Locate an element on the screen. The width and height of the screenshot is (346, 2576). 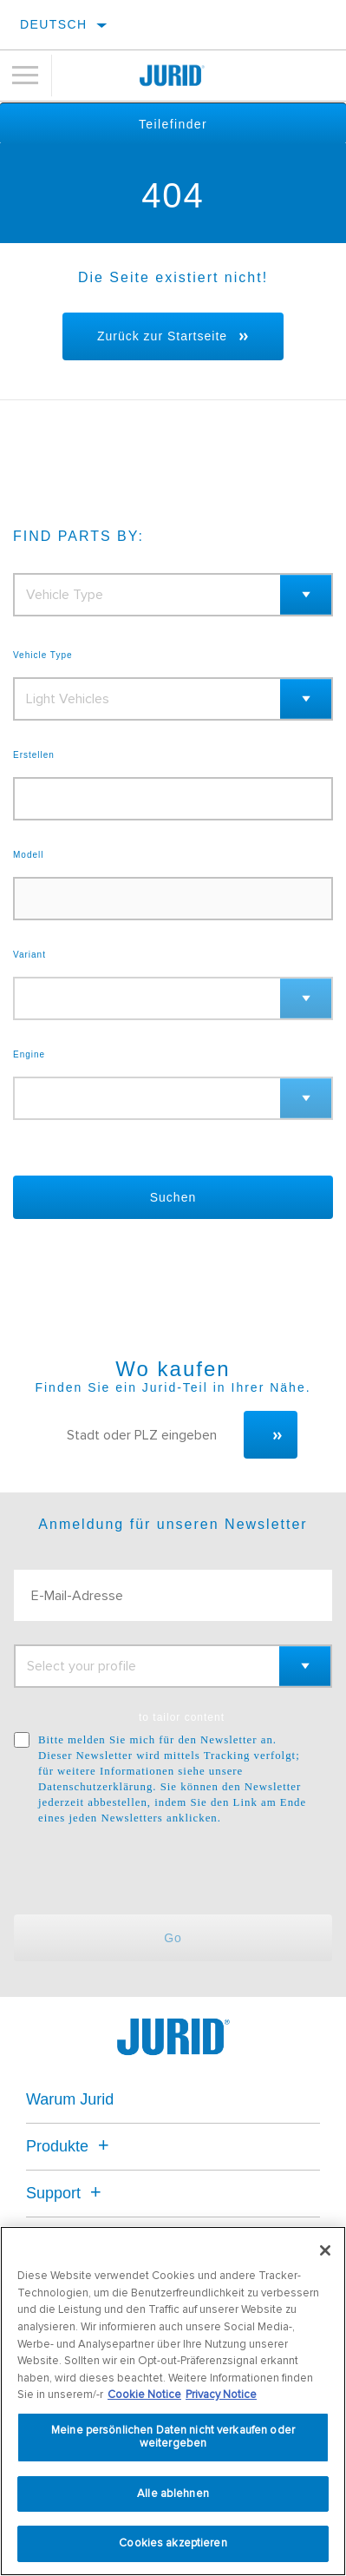
Modell is located at coordinates (28, 855).